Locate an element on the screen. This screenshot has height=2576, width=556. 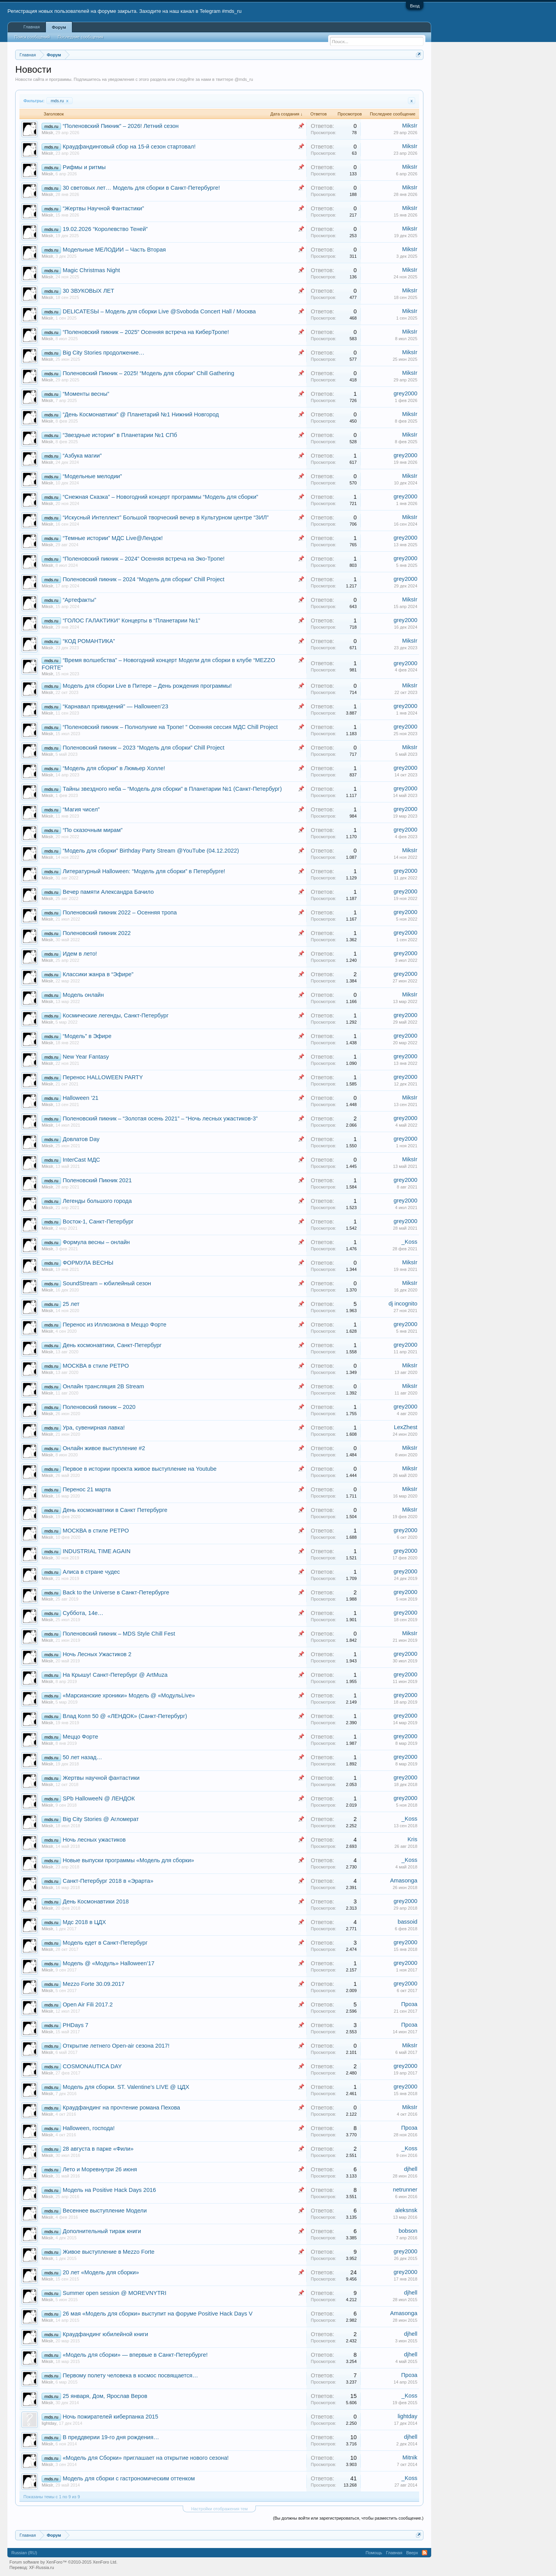
Меццо Форте is located at coordinates (80, 1737).